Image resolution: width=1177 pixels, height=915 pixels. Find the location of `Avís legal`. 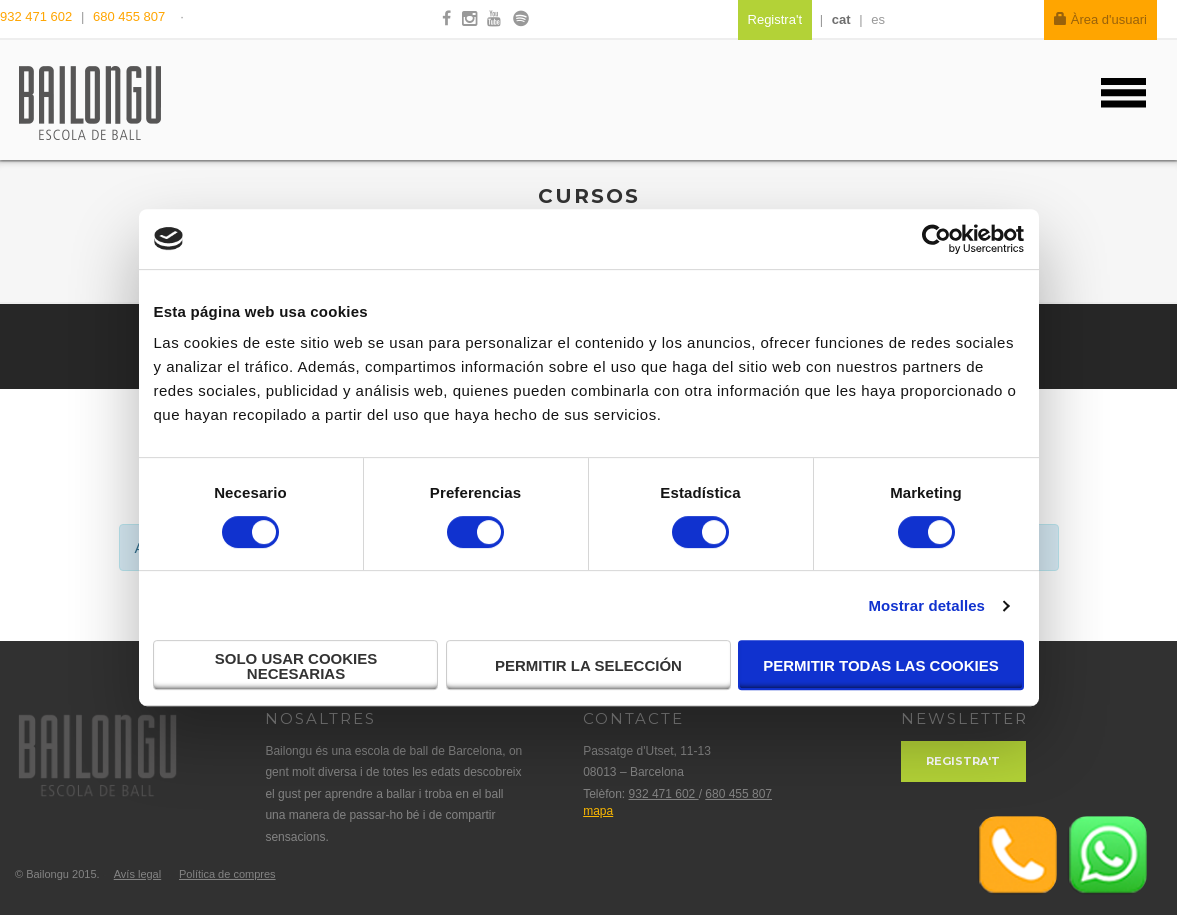

Avís legal is located at coordinates (138, 874).